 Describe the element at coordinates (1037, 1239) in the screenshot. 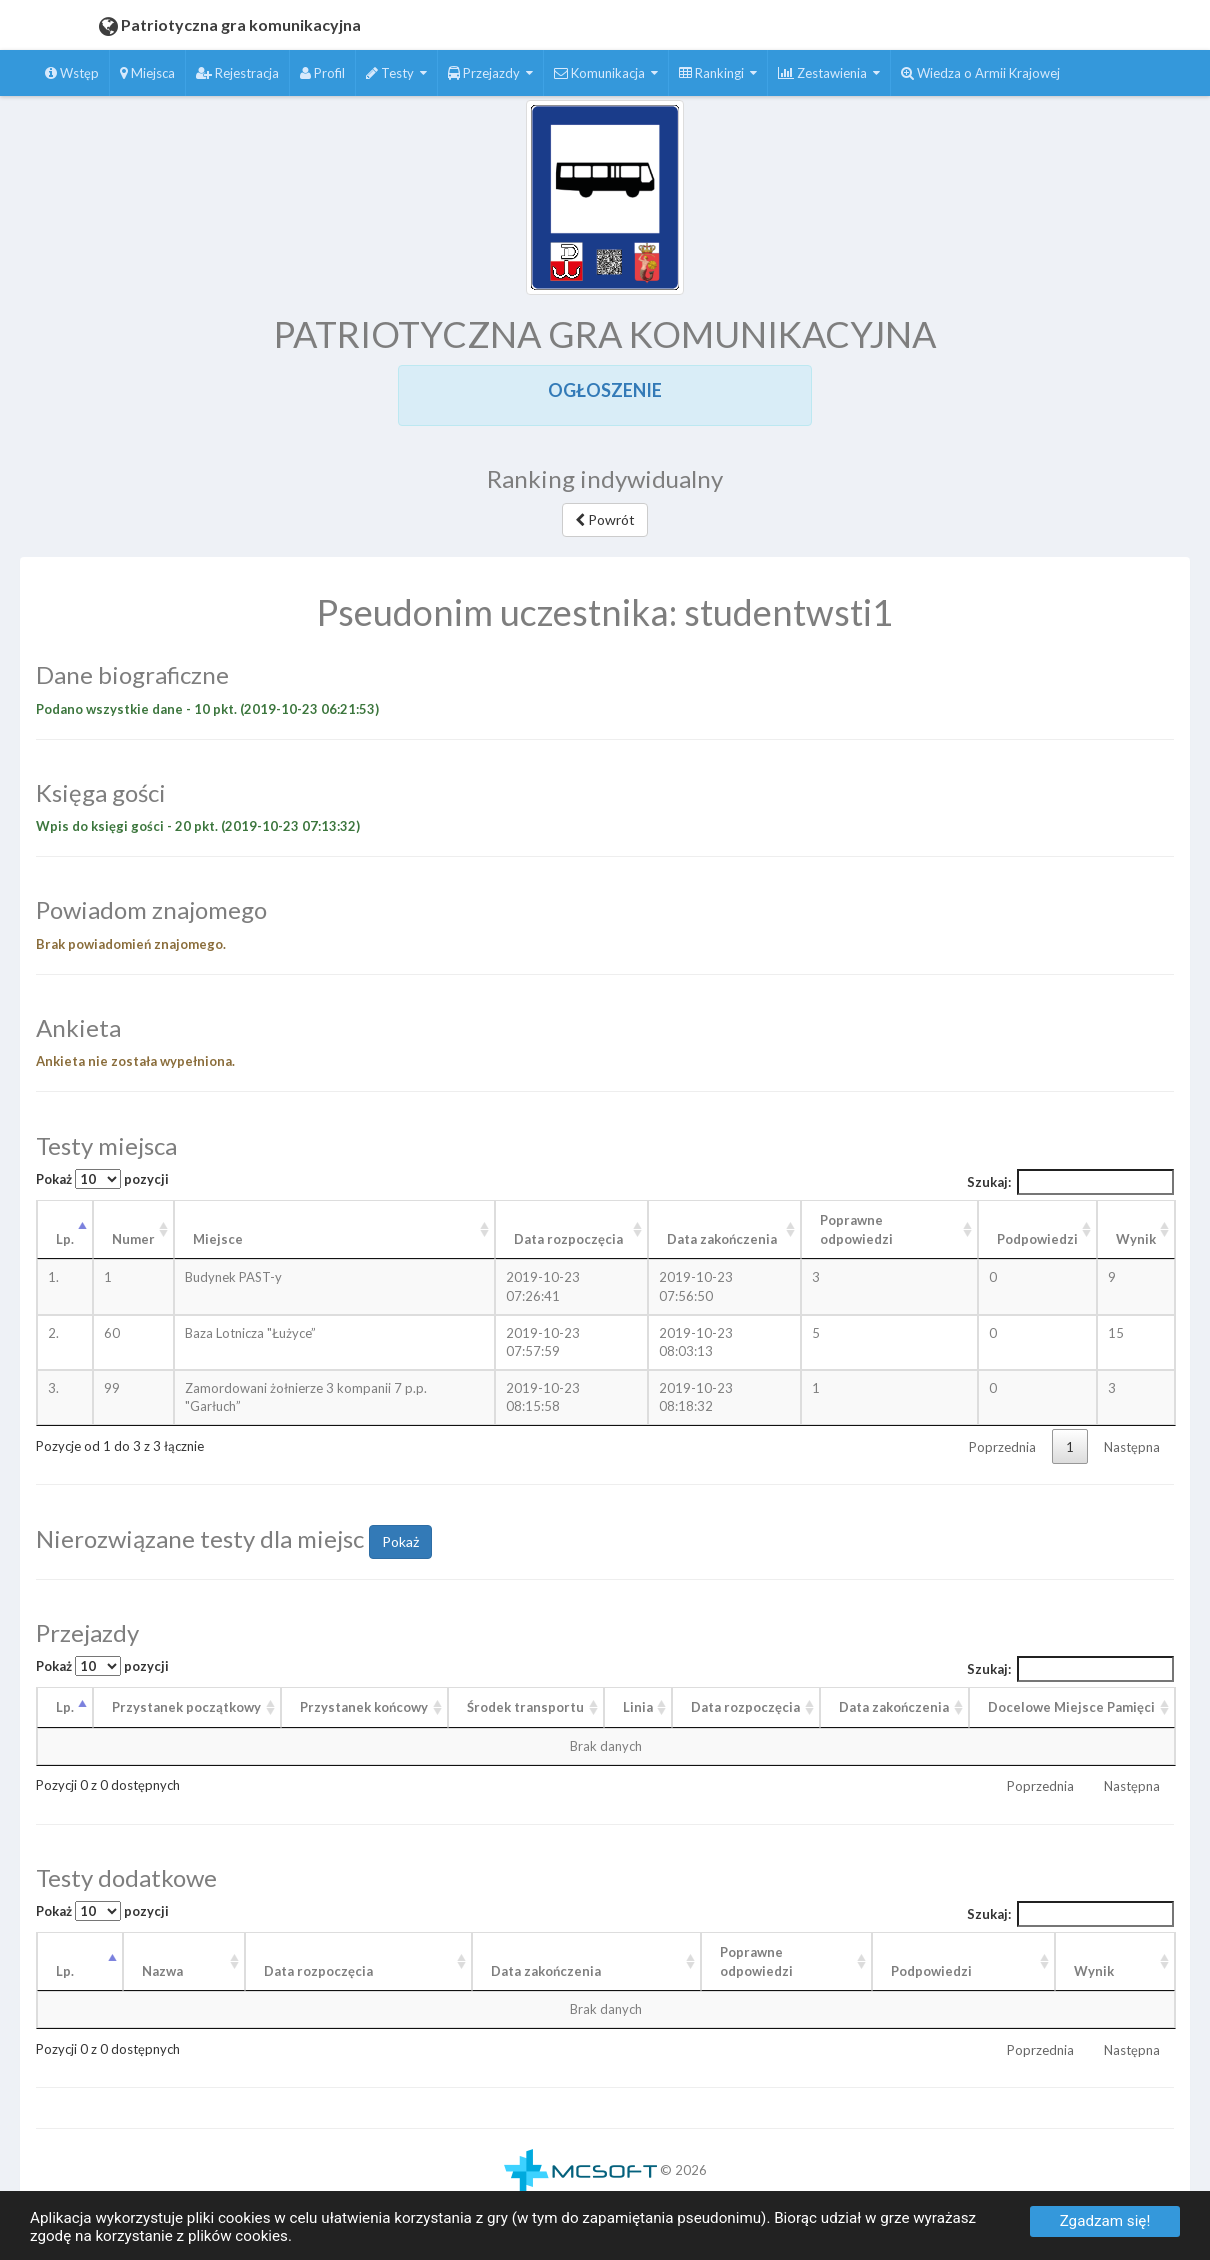

I see `Podpowiedzi [Podpowiedzi: aktywuj, by posortować kolumnę rosnąco]` at that location.